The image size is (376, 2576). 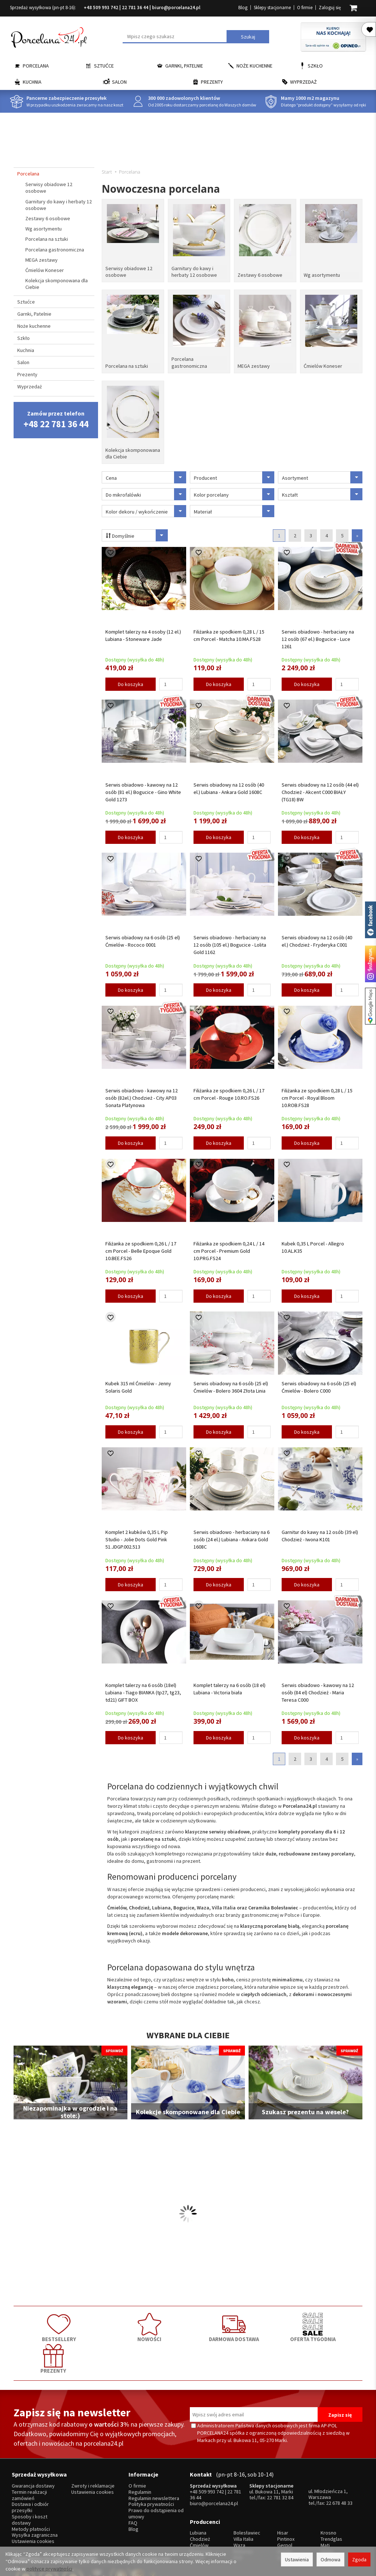 I want to click on Garnki, Patelnie, so click(x=184, y=65).